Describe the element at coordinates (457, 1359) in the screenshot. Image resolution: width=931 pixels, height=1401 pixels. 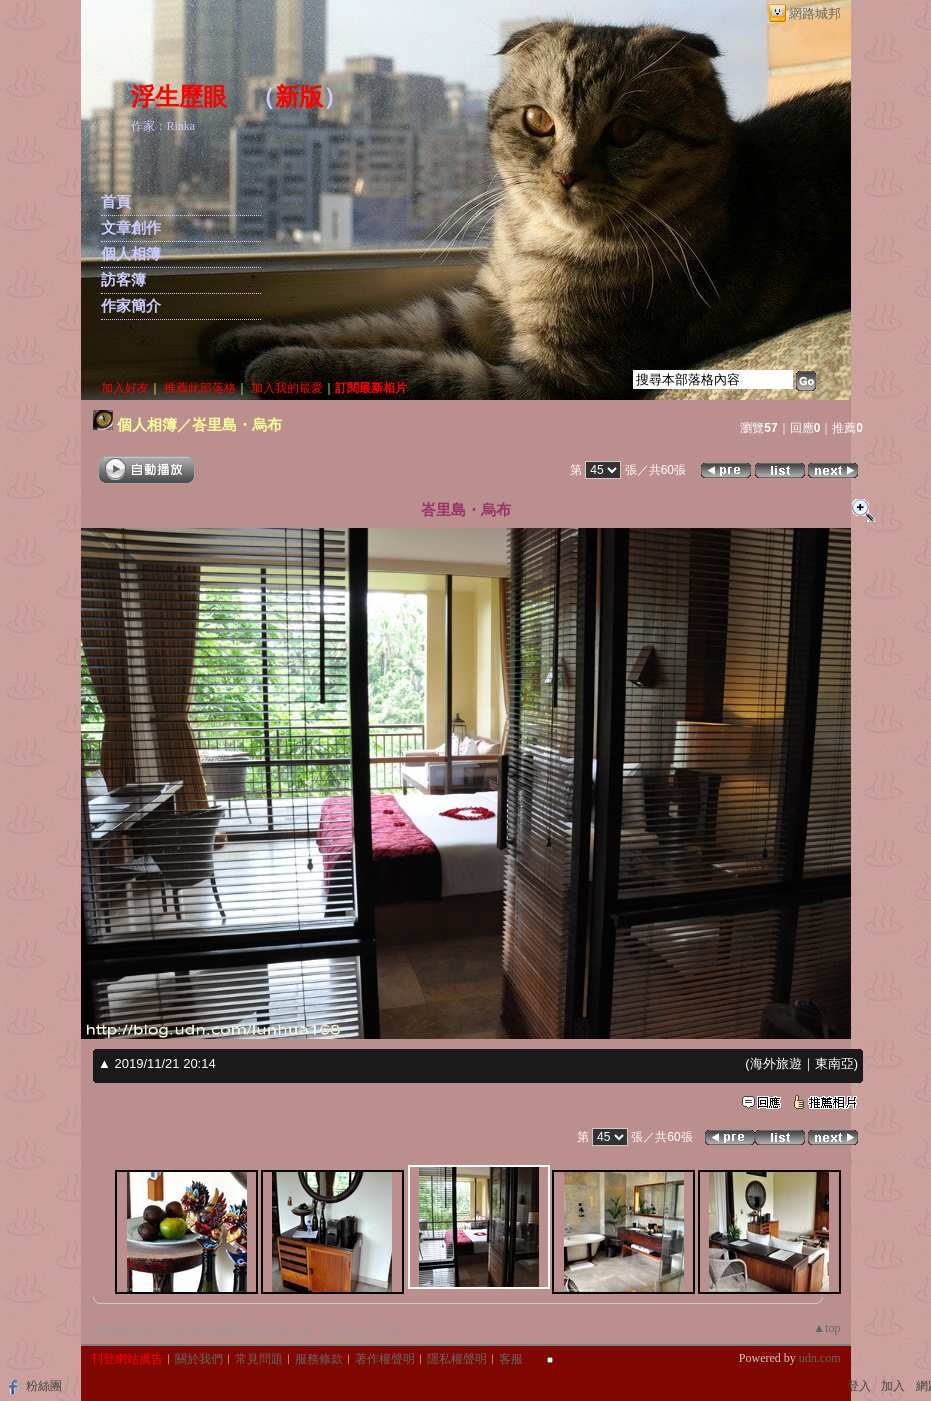
I see `隱私權聲明` at that location.